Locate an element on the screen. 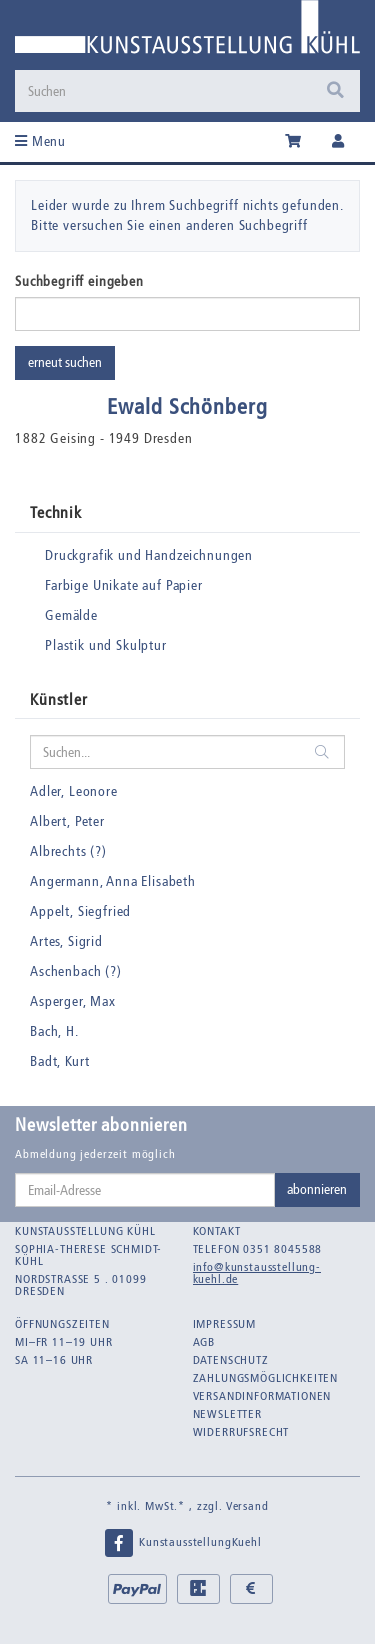 The width and height of the screenshot is (375, 1644). Bach, H. is located at coordinates (54, 1031).